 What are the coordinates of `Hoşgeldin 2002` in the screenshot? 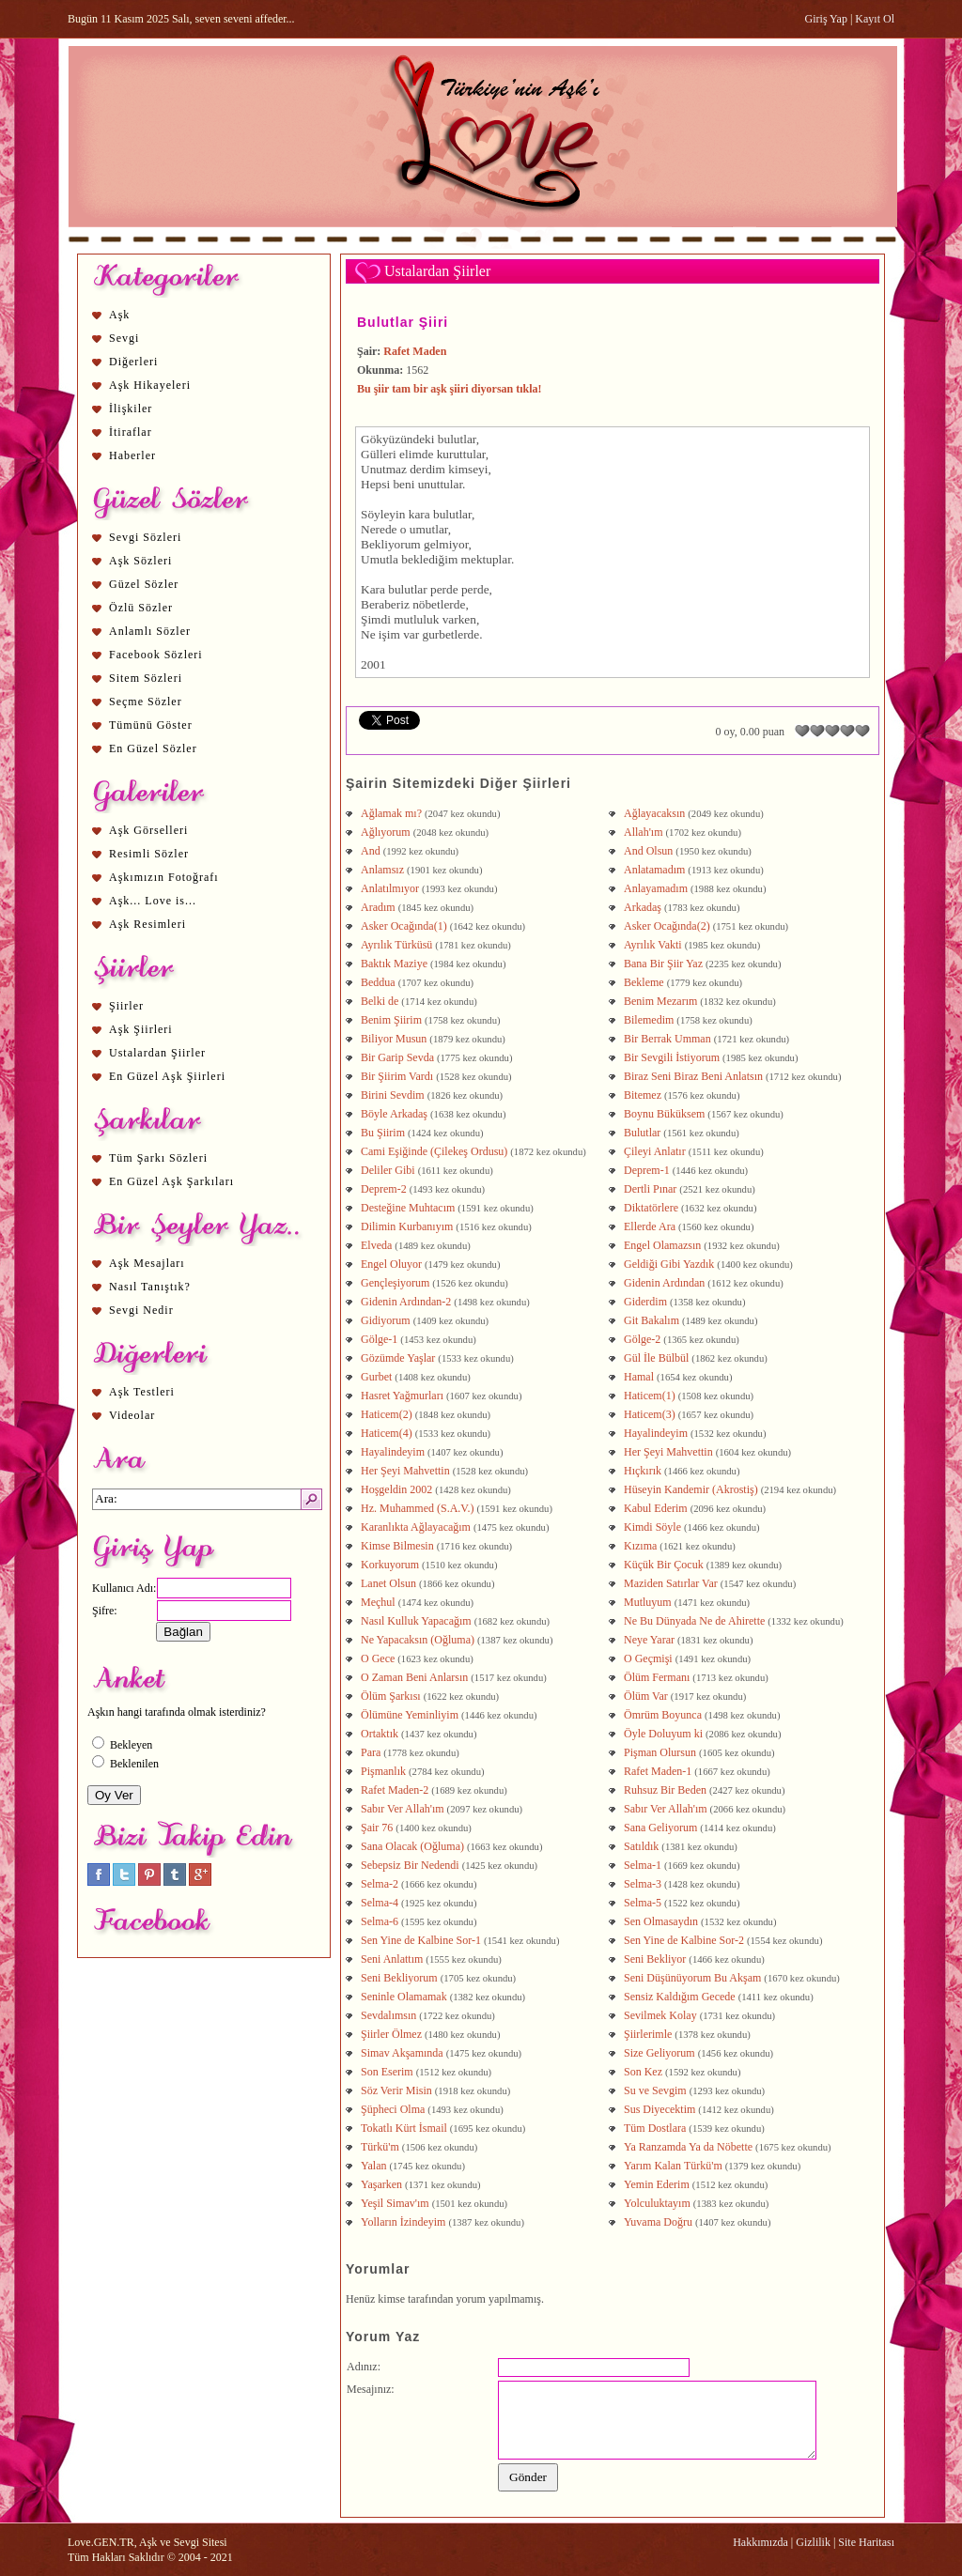 It's located at (396, 1489).